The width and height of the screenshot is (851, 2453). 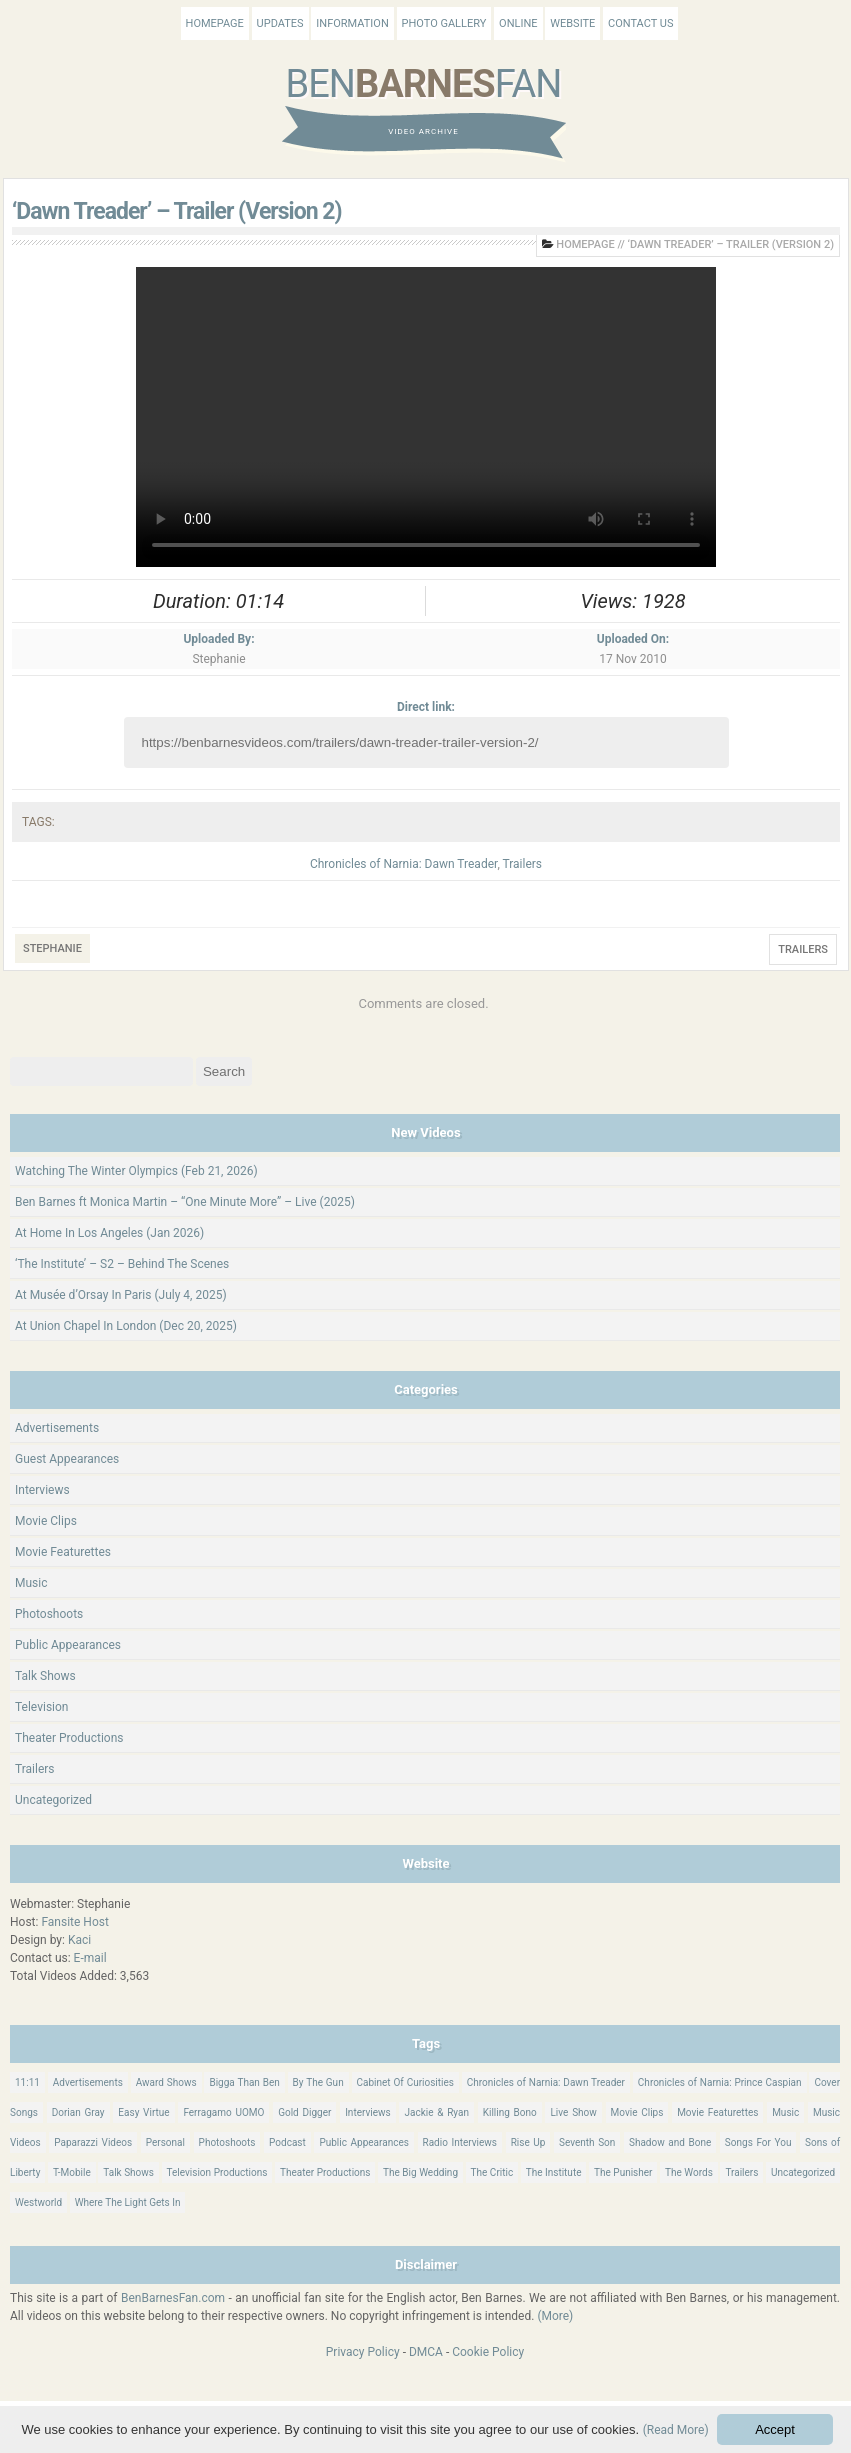 I want to click on Cookie Policy, so click(x=488, y=2352).